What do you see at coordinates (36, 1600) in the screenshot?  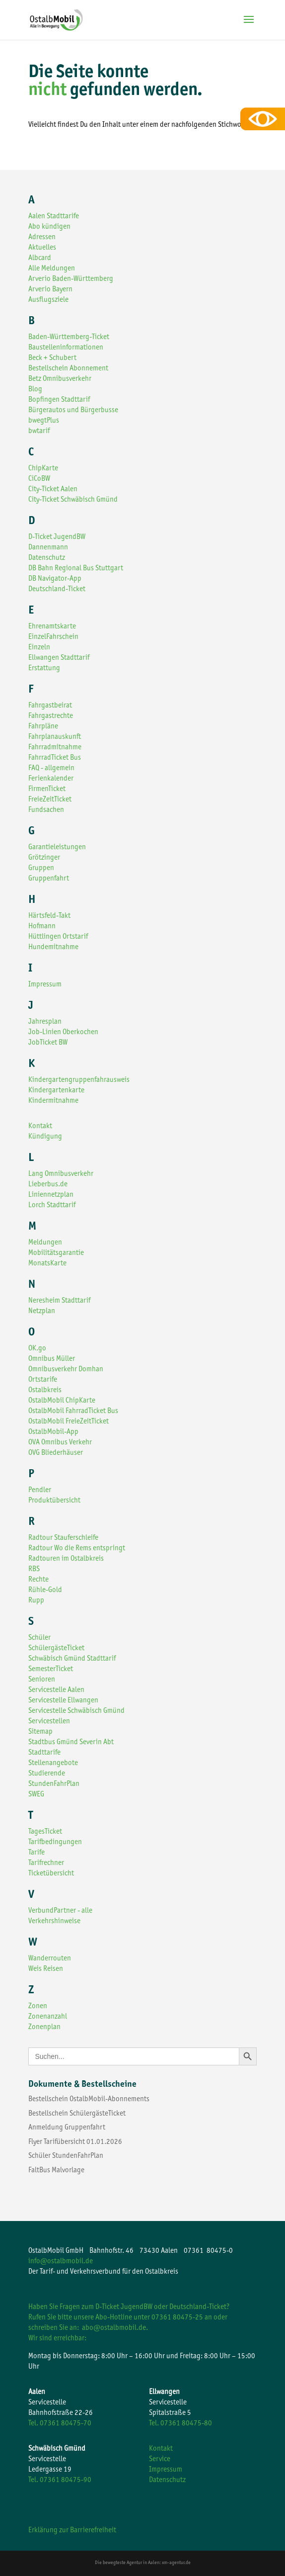 I see `Rupp` at bounding box center [36, 1600].